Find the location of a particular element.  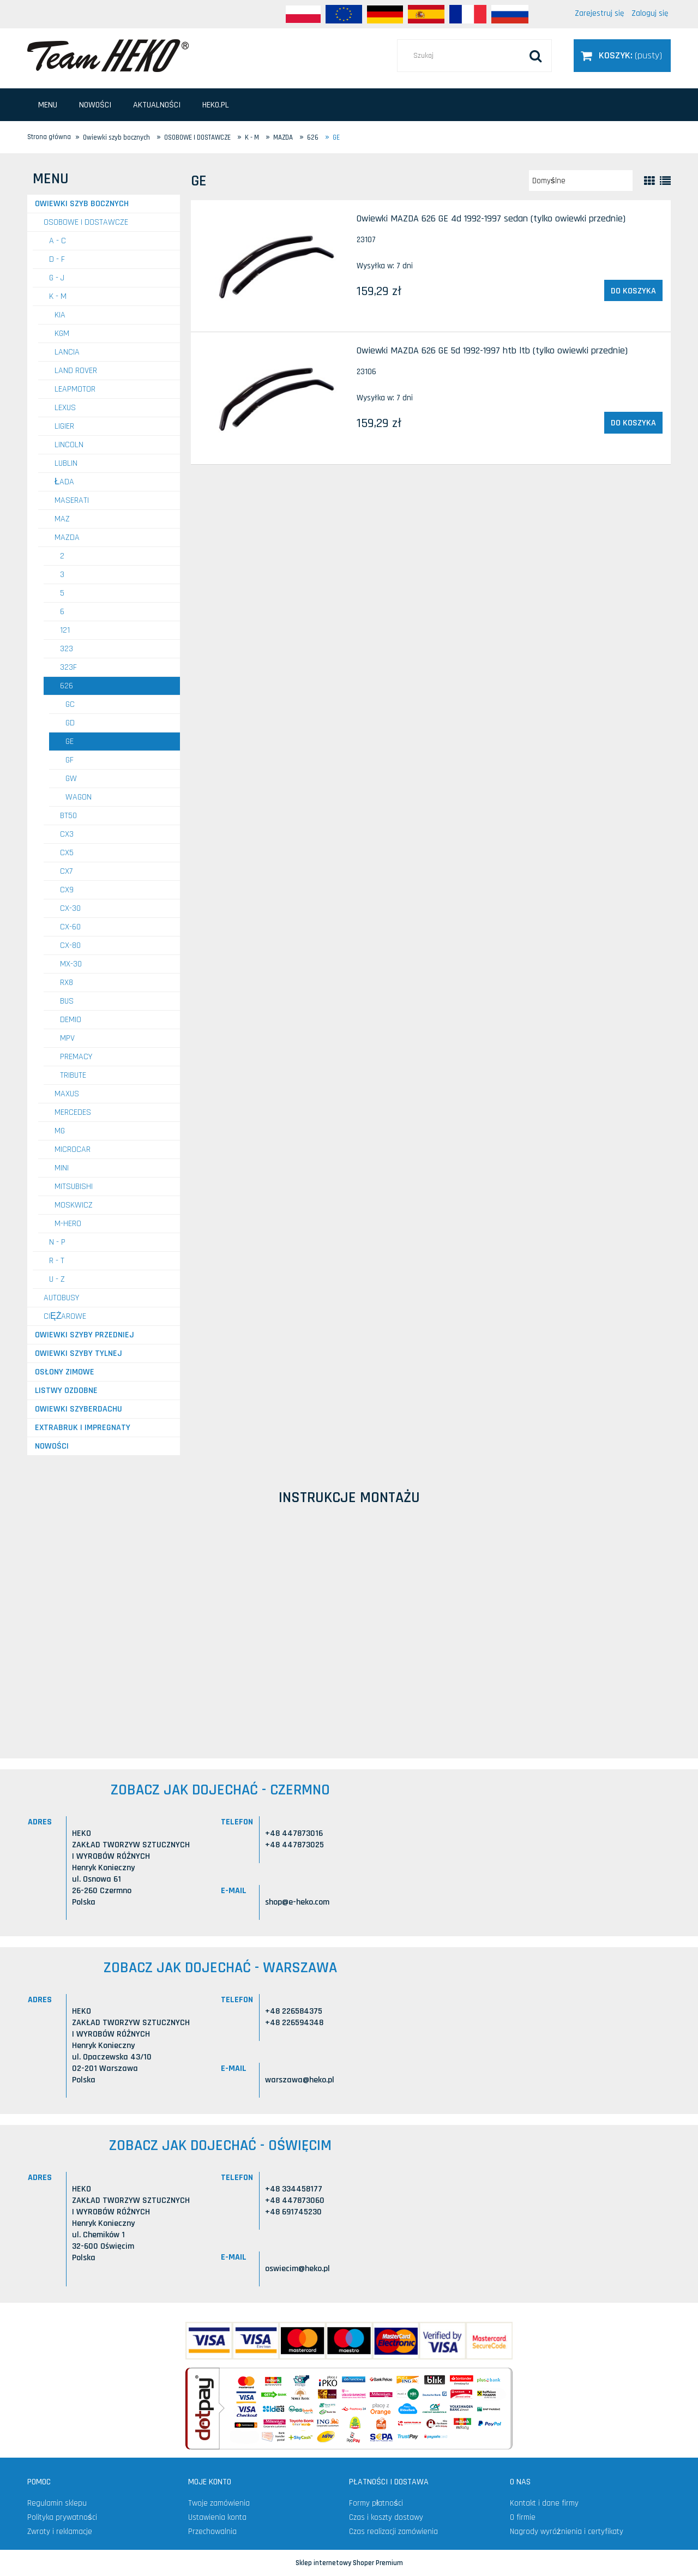

warszawa@heko.pl is located at coordinates (299, 2080).